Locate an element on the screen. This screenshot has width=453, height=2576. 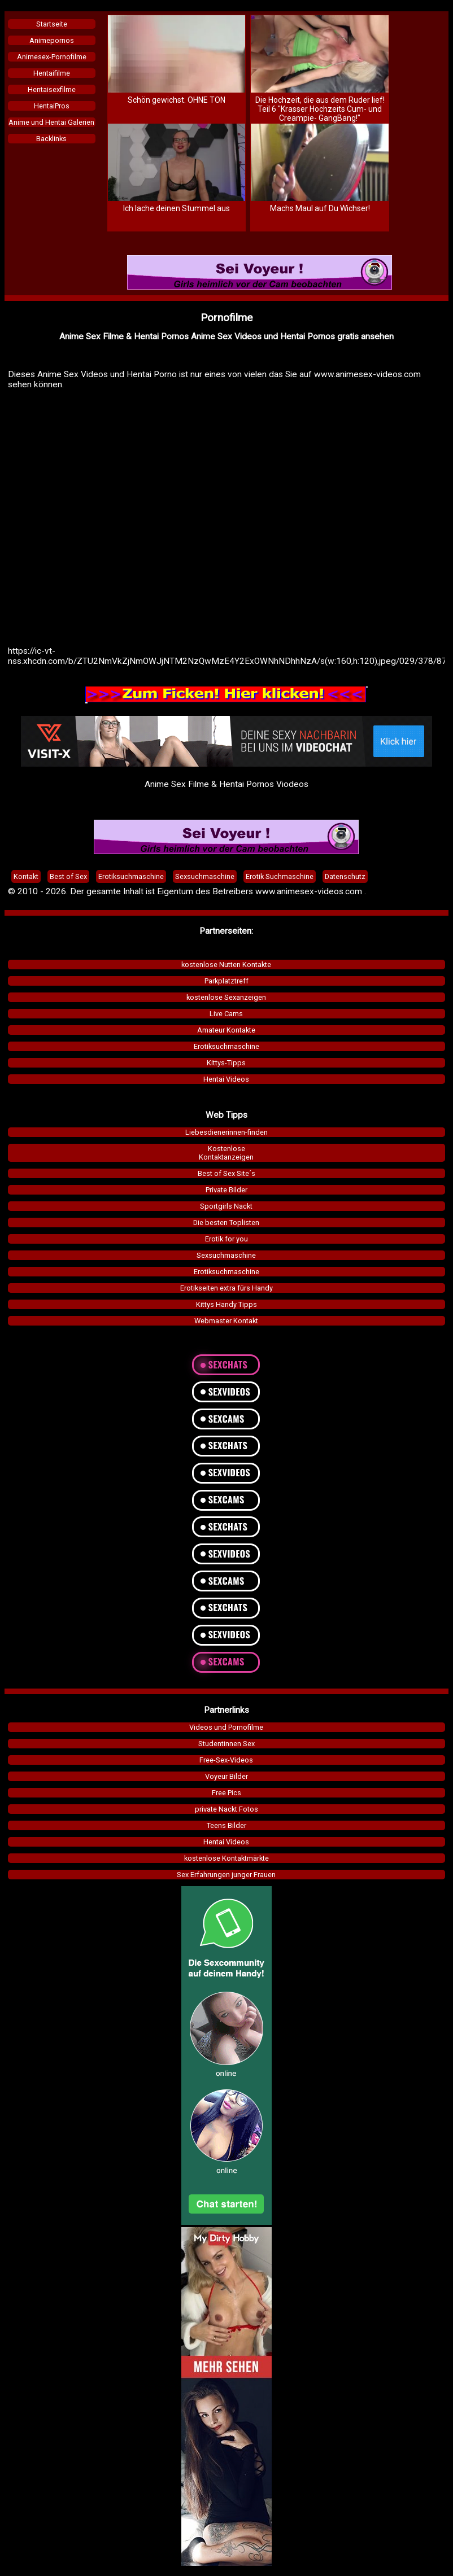
Kittys-Tipps is located at coordinates (226, 1063).